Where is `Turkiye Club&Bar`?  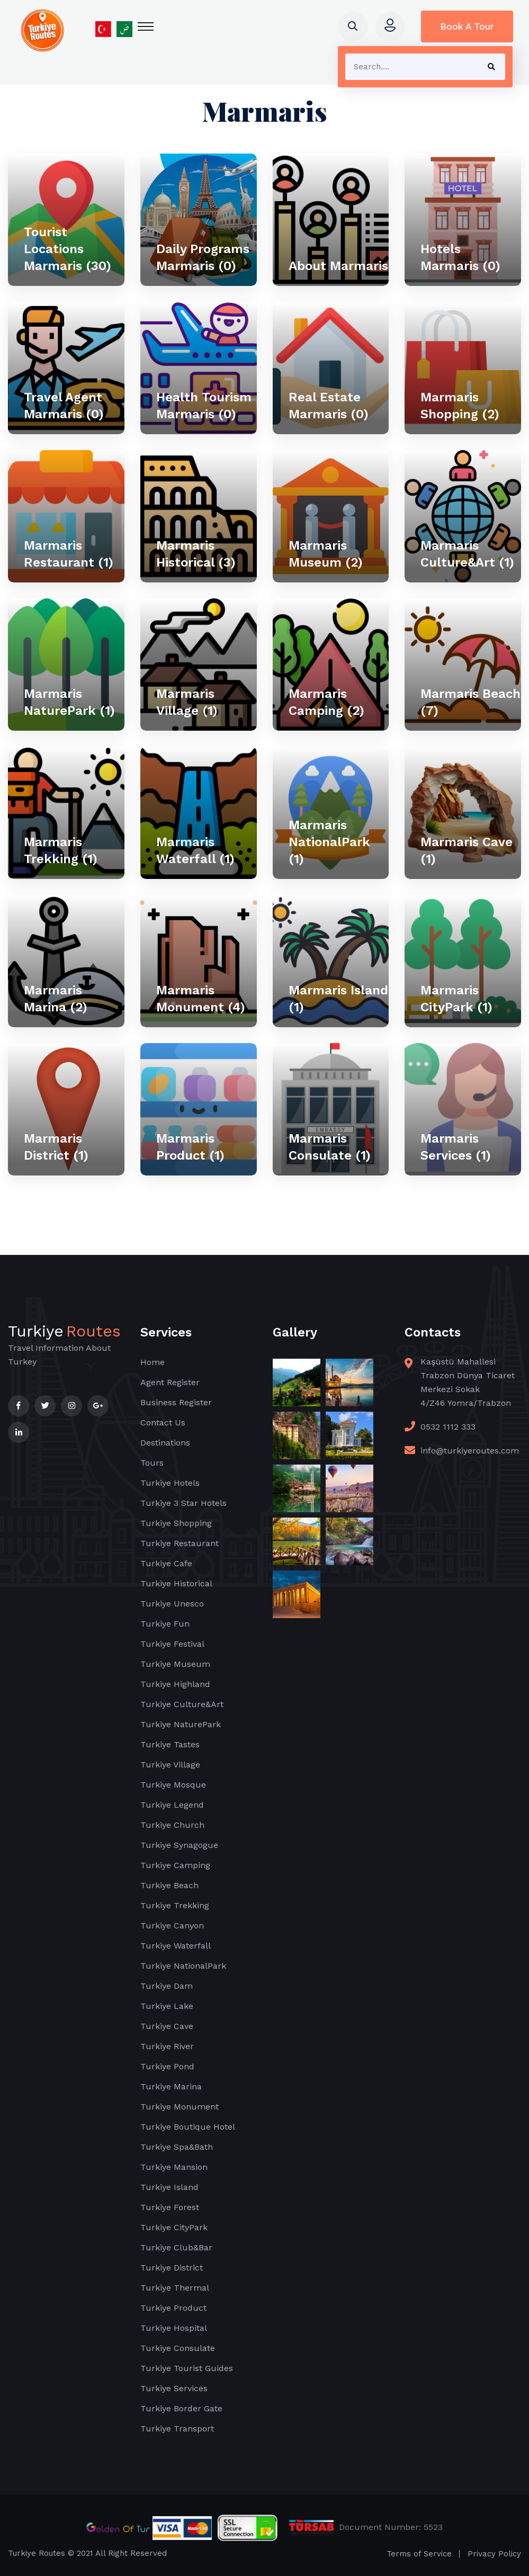 Turkiye Club&Bar is located at coordinates (176, 2247).